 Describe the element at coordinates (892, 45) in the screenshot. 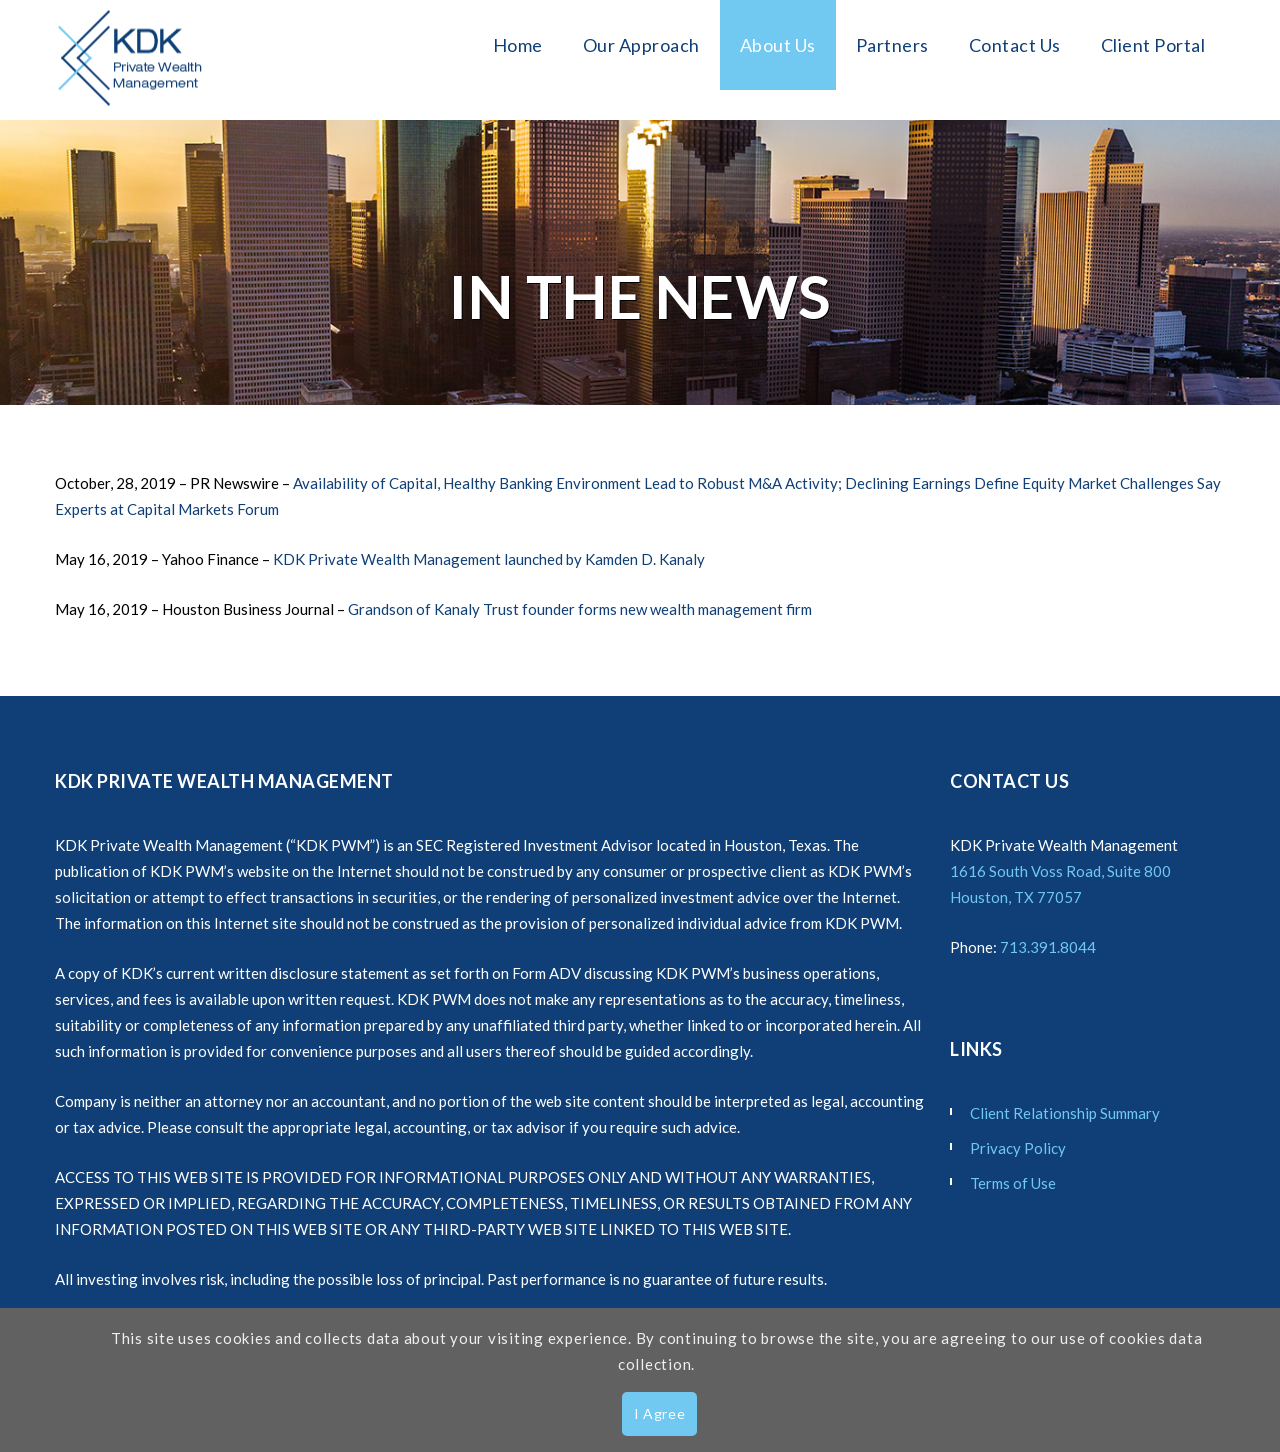

I see `Partners` at that location.